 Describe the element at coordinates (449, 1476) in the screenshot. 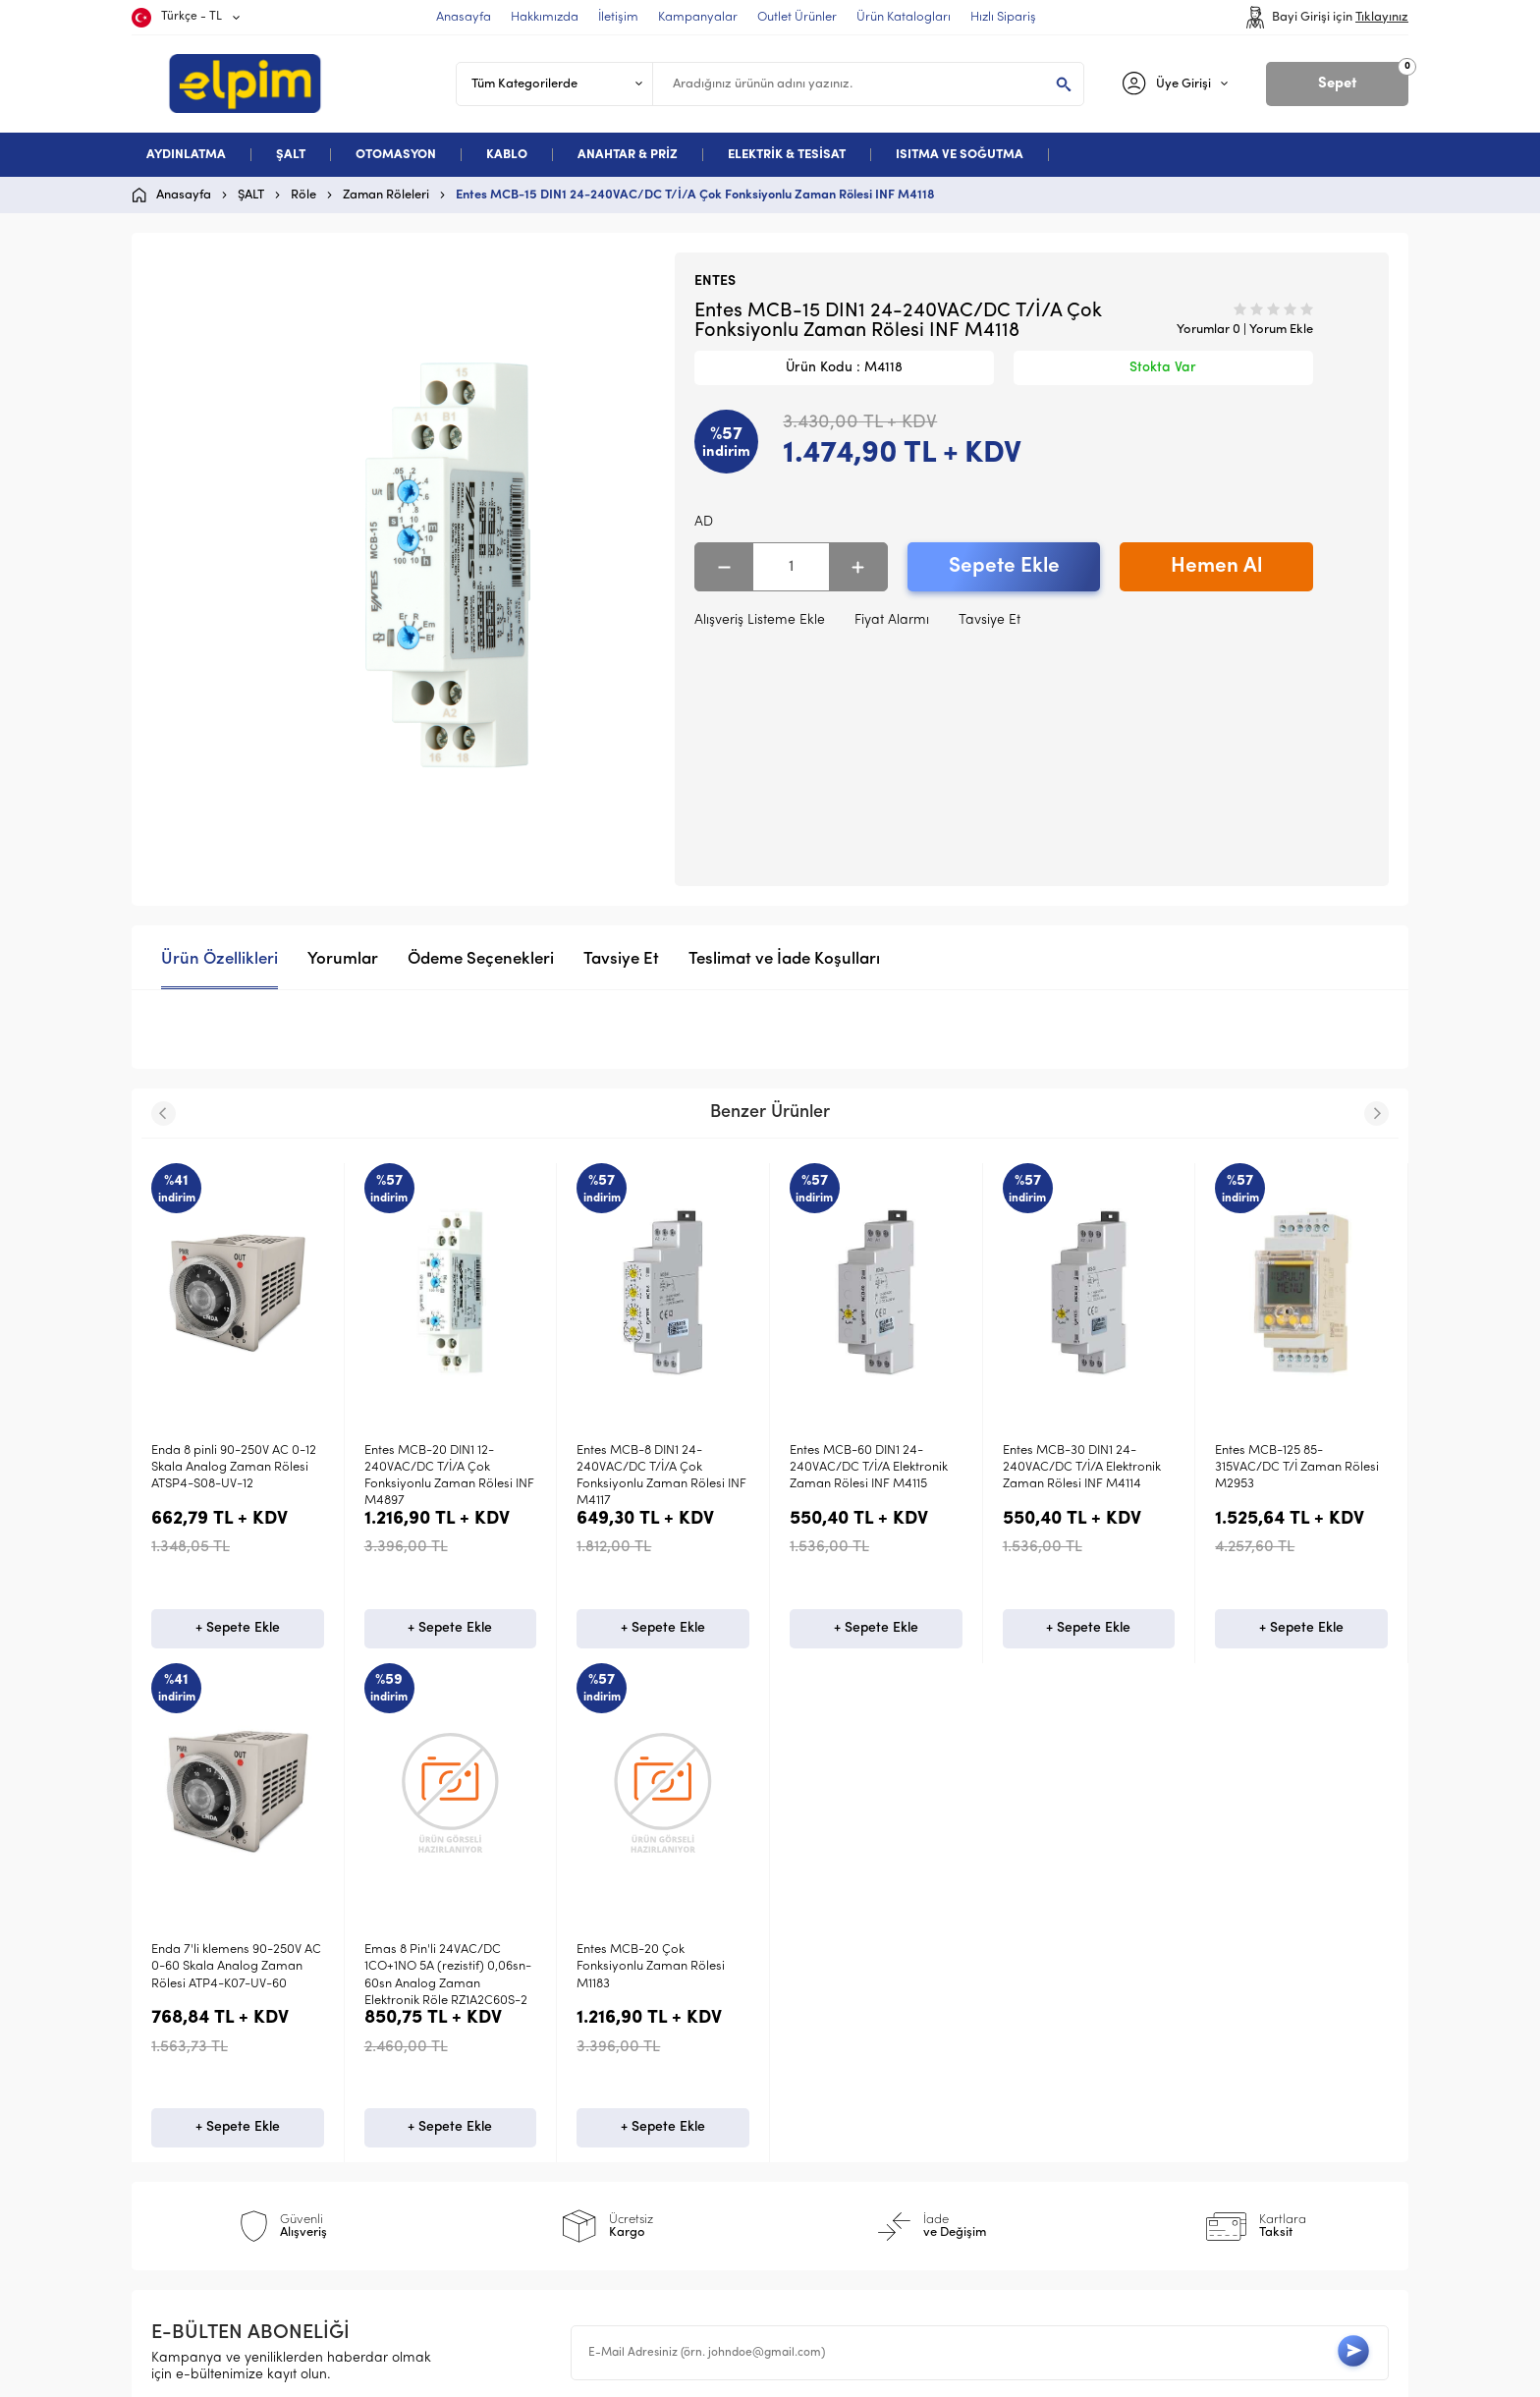

I see `Entes MCB-8 DIN1 24-240VAC/DC T/İ/A Çok Fonksiyonlu Zaman Rölesi INF M4117` at that location.